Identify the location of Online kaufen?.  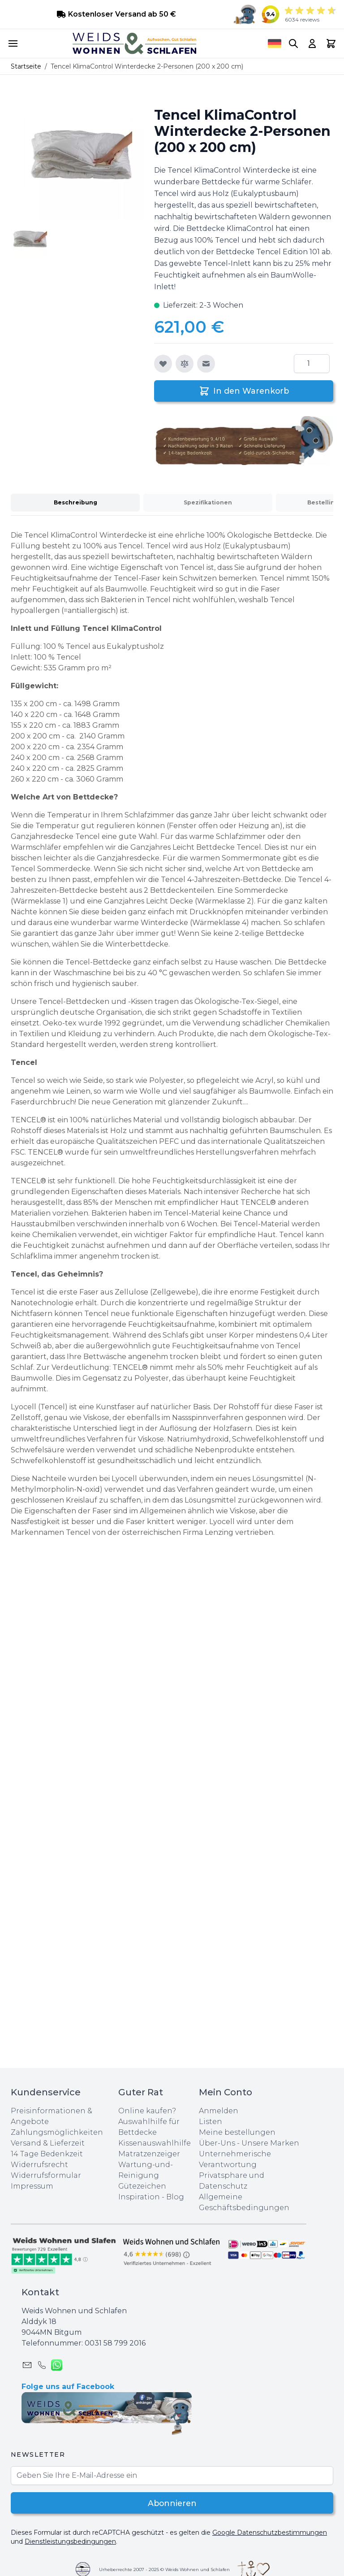
(147, 2111).